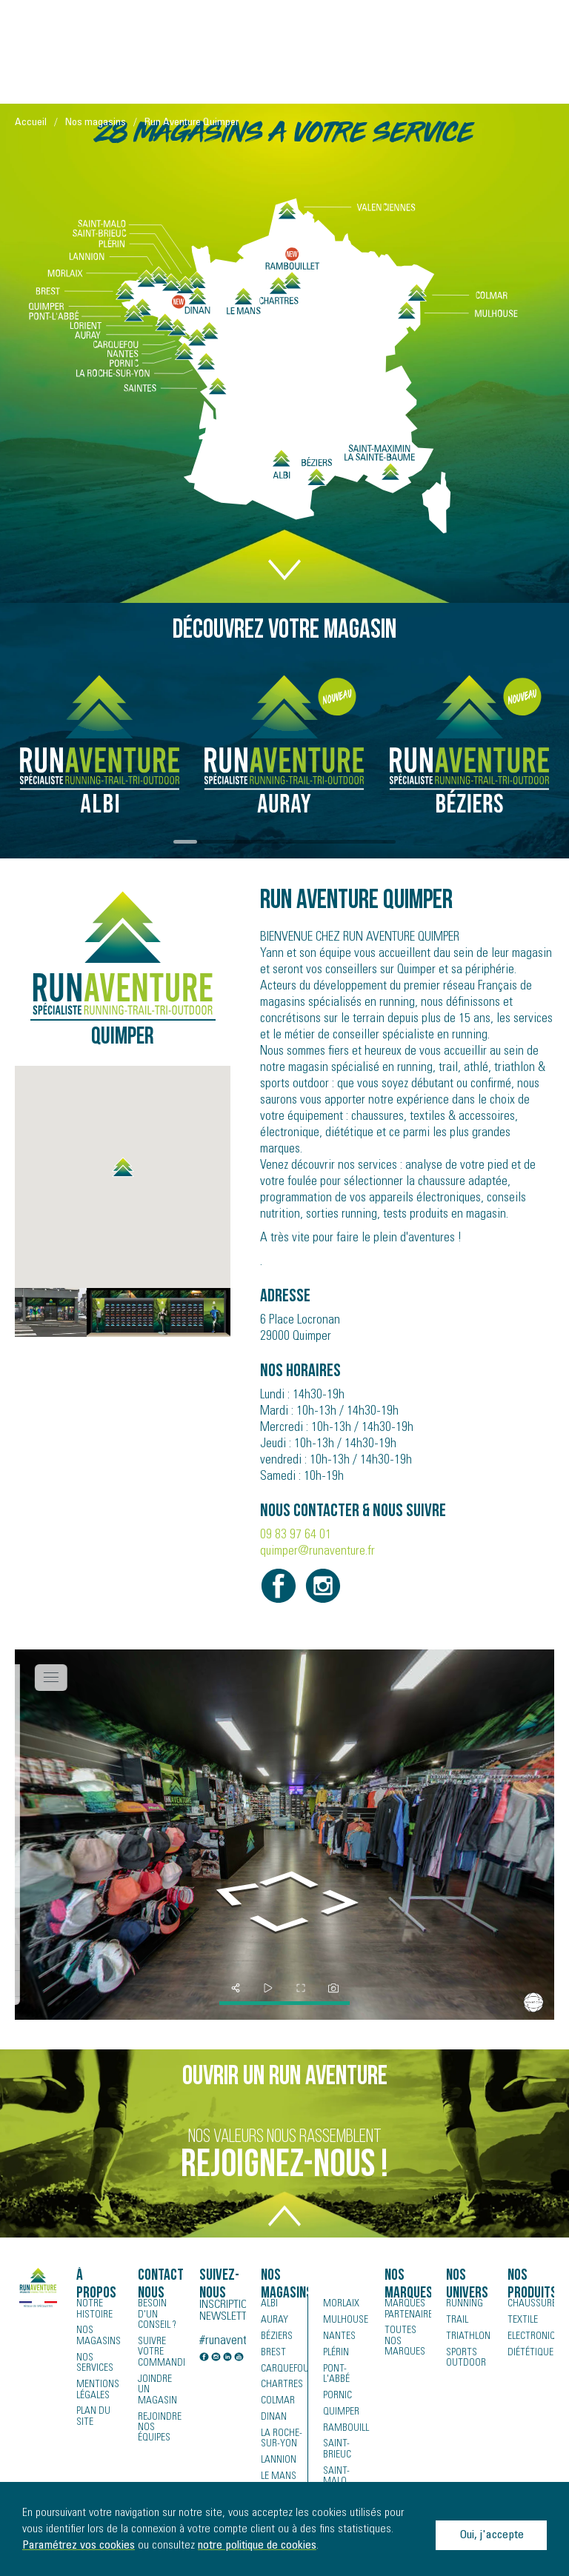 Image resolution: width=569 pixels, height=2576 pixels. Describe the element at coordinates (341, 2304) in the screenshot. I see `Morlaix` at that location.